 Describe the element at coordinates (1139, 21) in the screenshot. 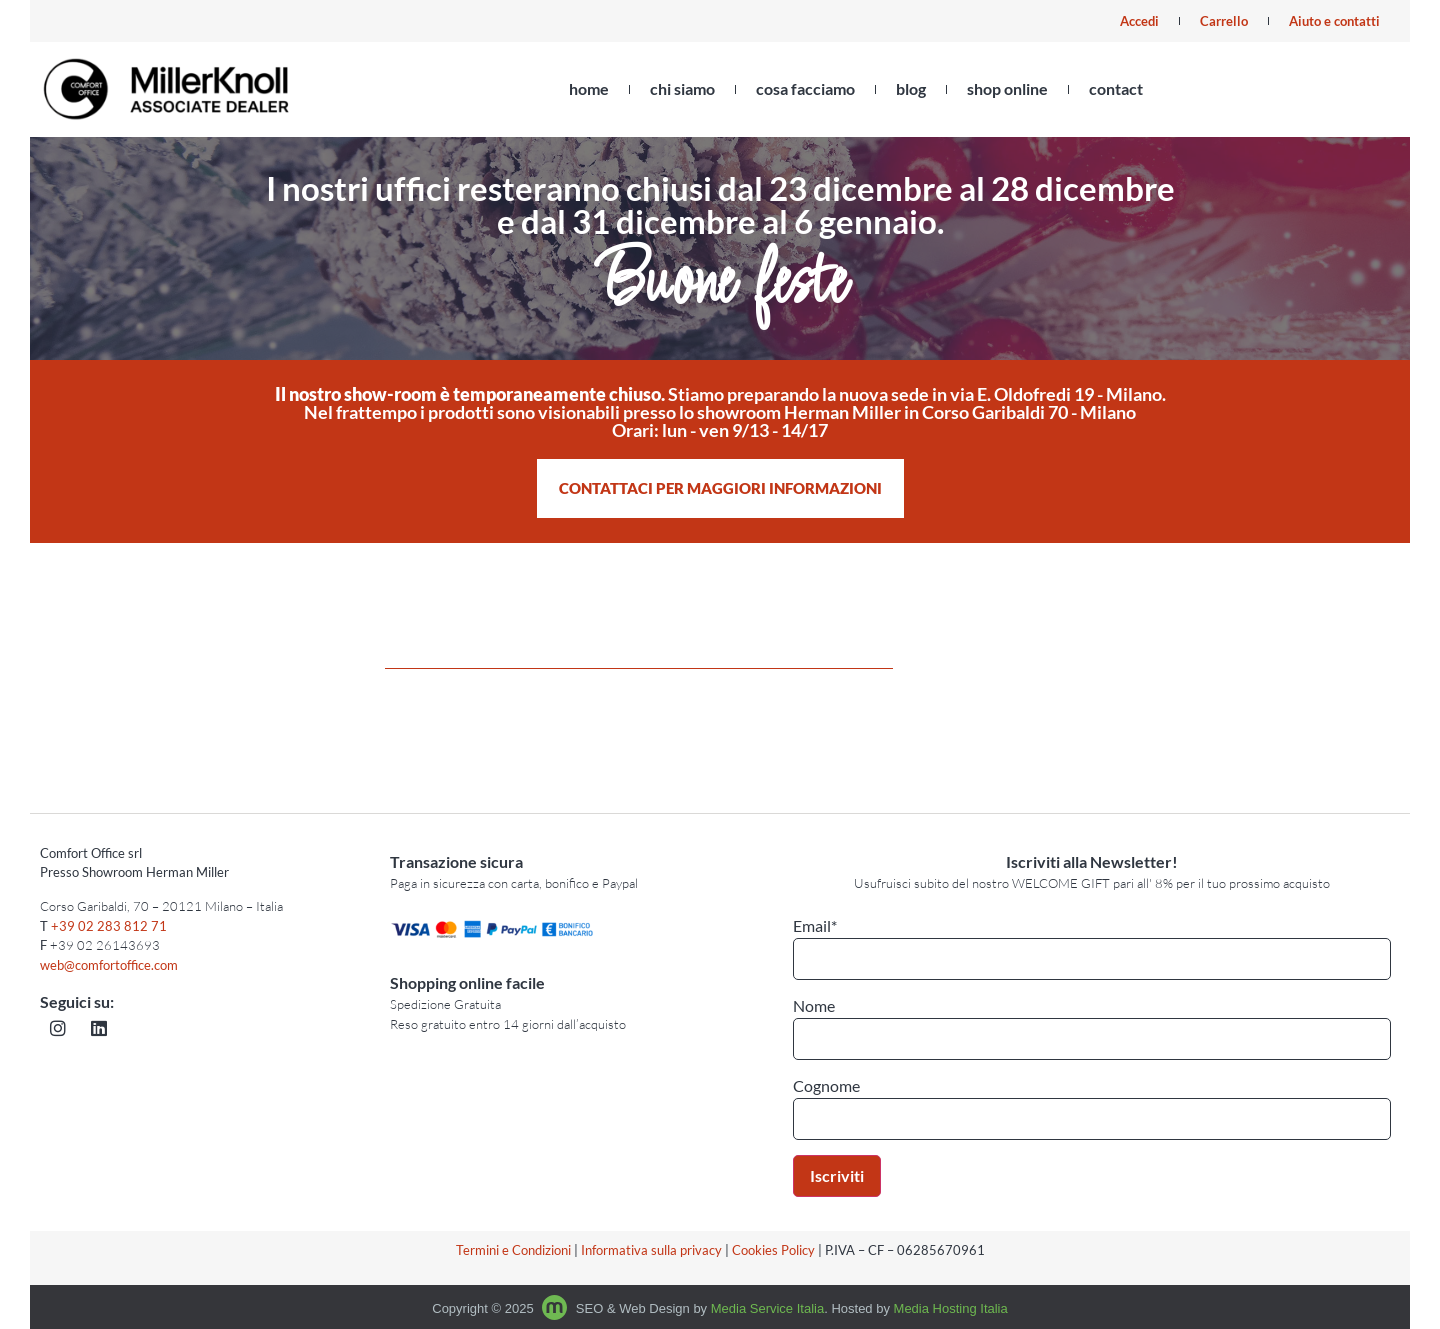

I see `Accedi` at that location.